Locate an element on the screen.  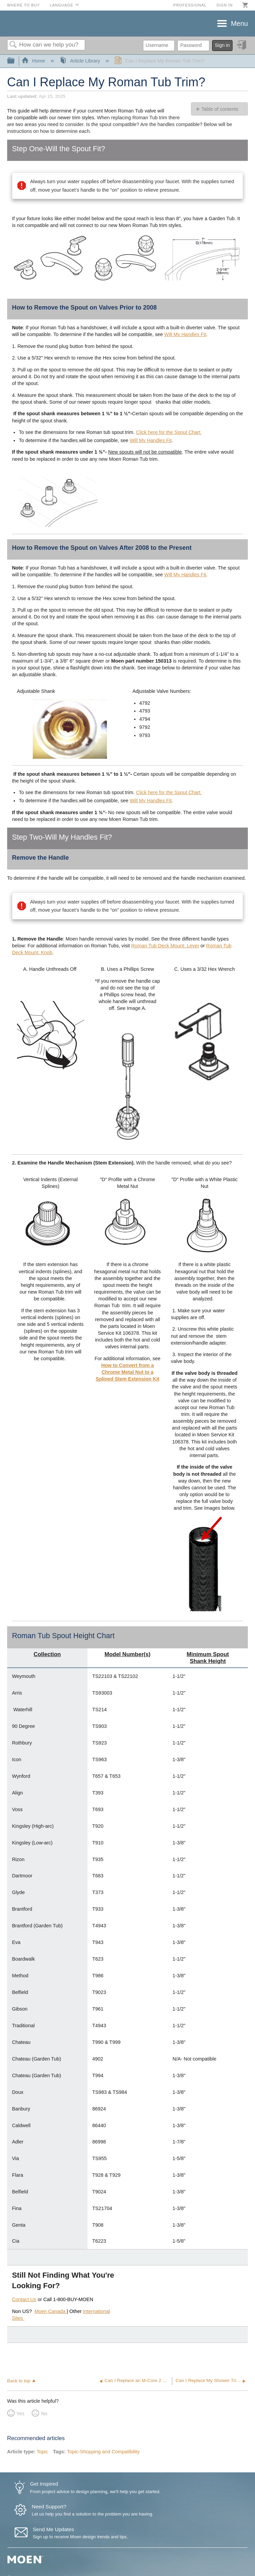
Will My Handles Fit is located at coordinates (185, 334).